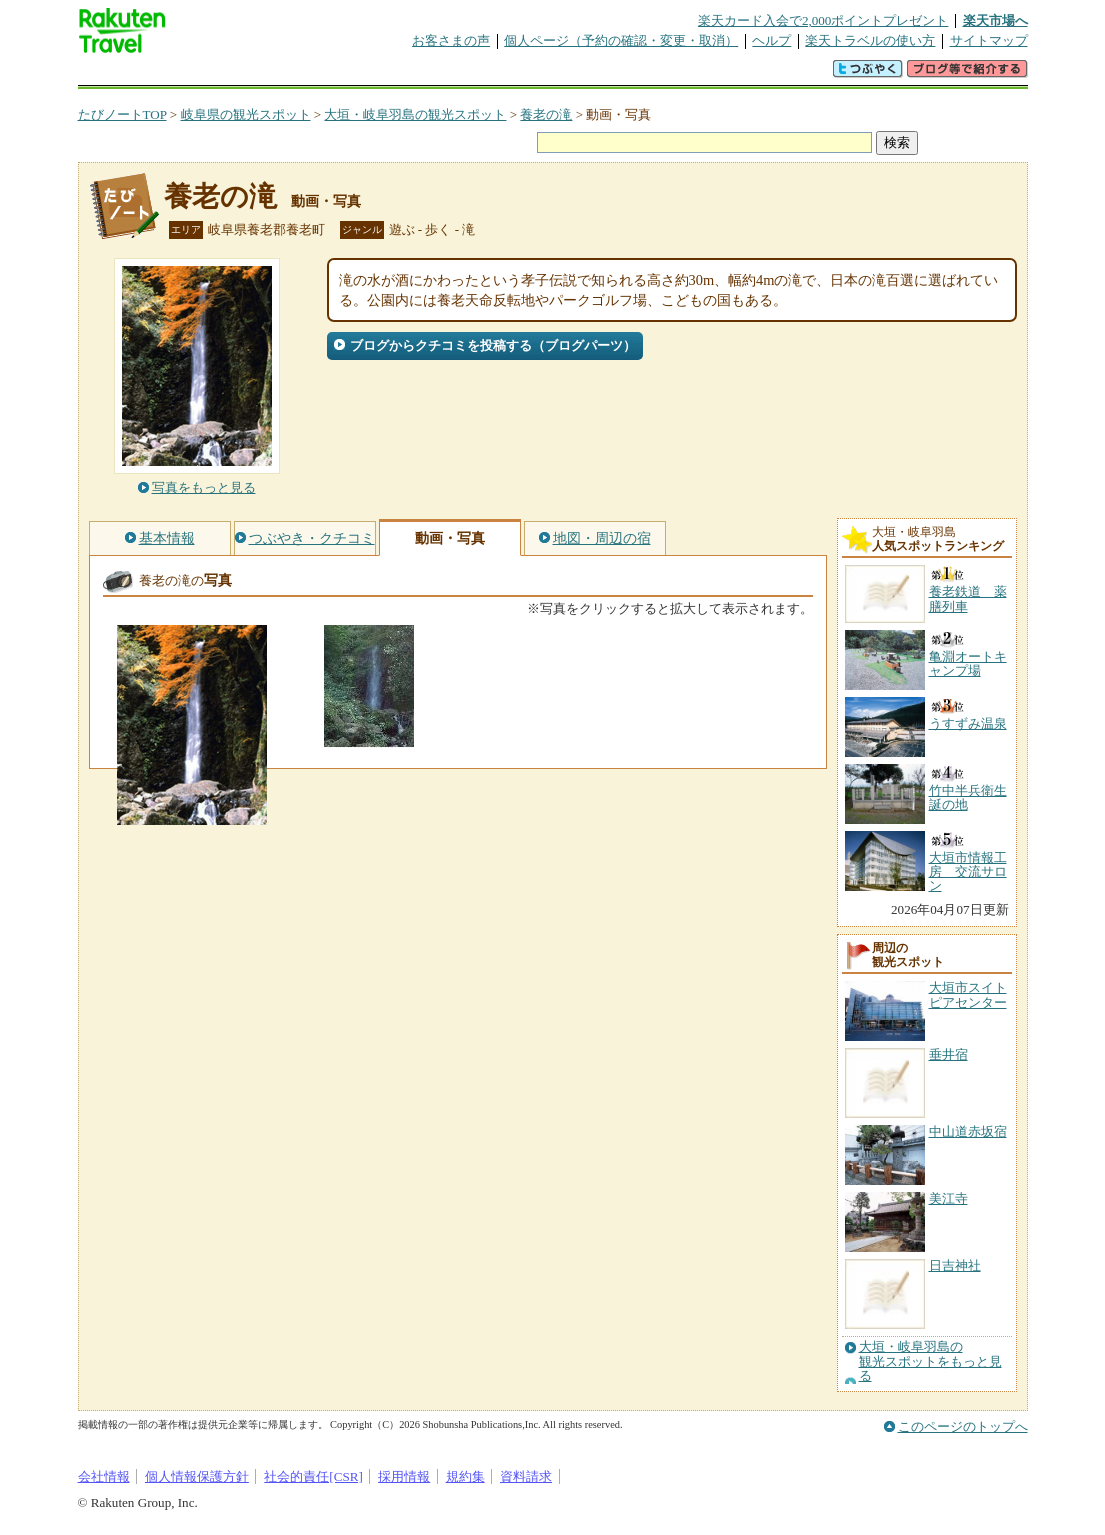 This screenshot has width=1105, height=1535. What do you see at coordinates (621, 40) in the screenshot?
I see `個人ページ（予約の確認・変更・取消）` at bounding box center [621, 40].